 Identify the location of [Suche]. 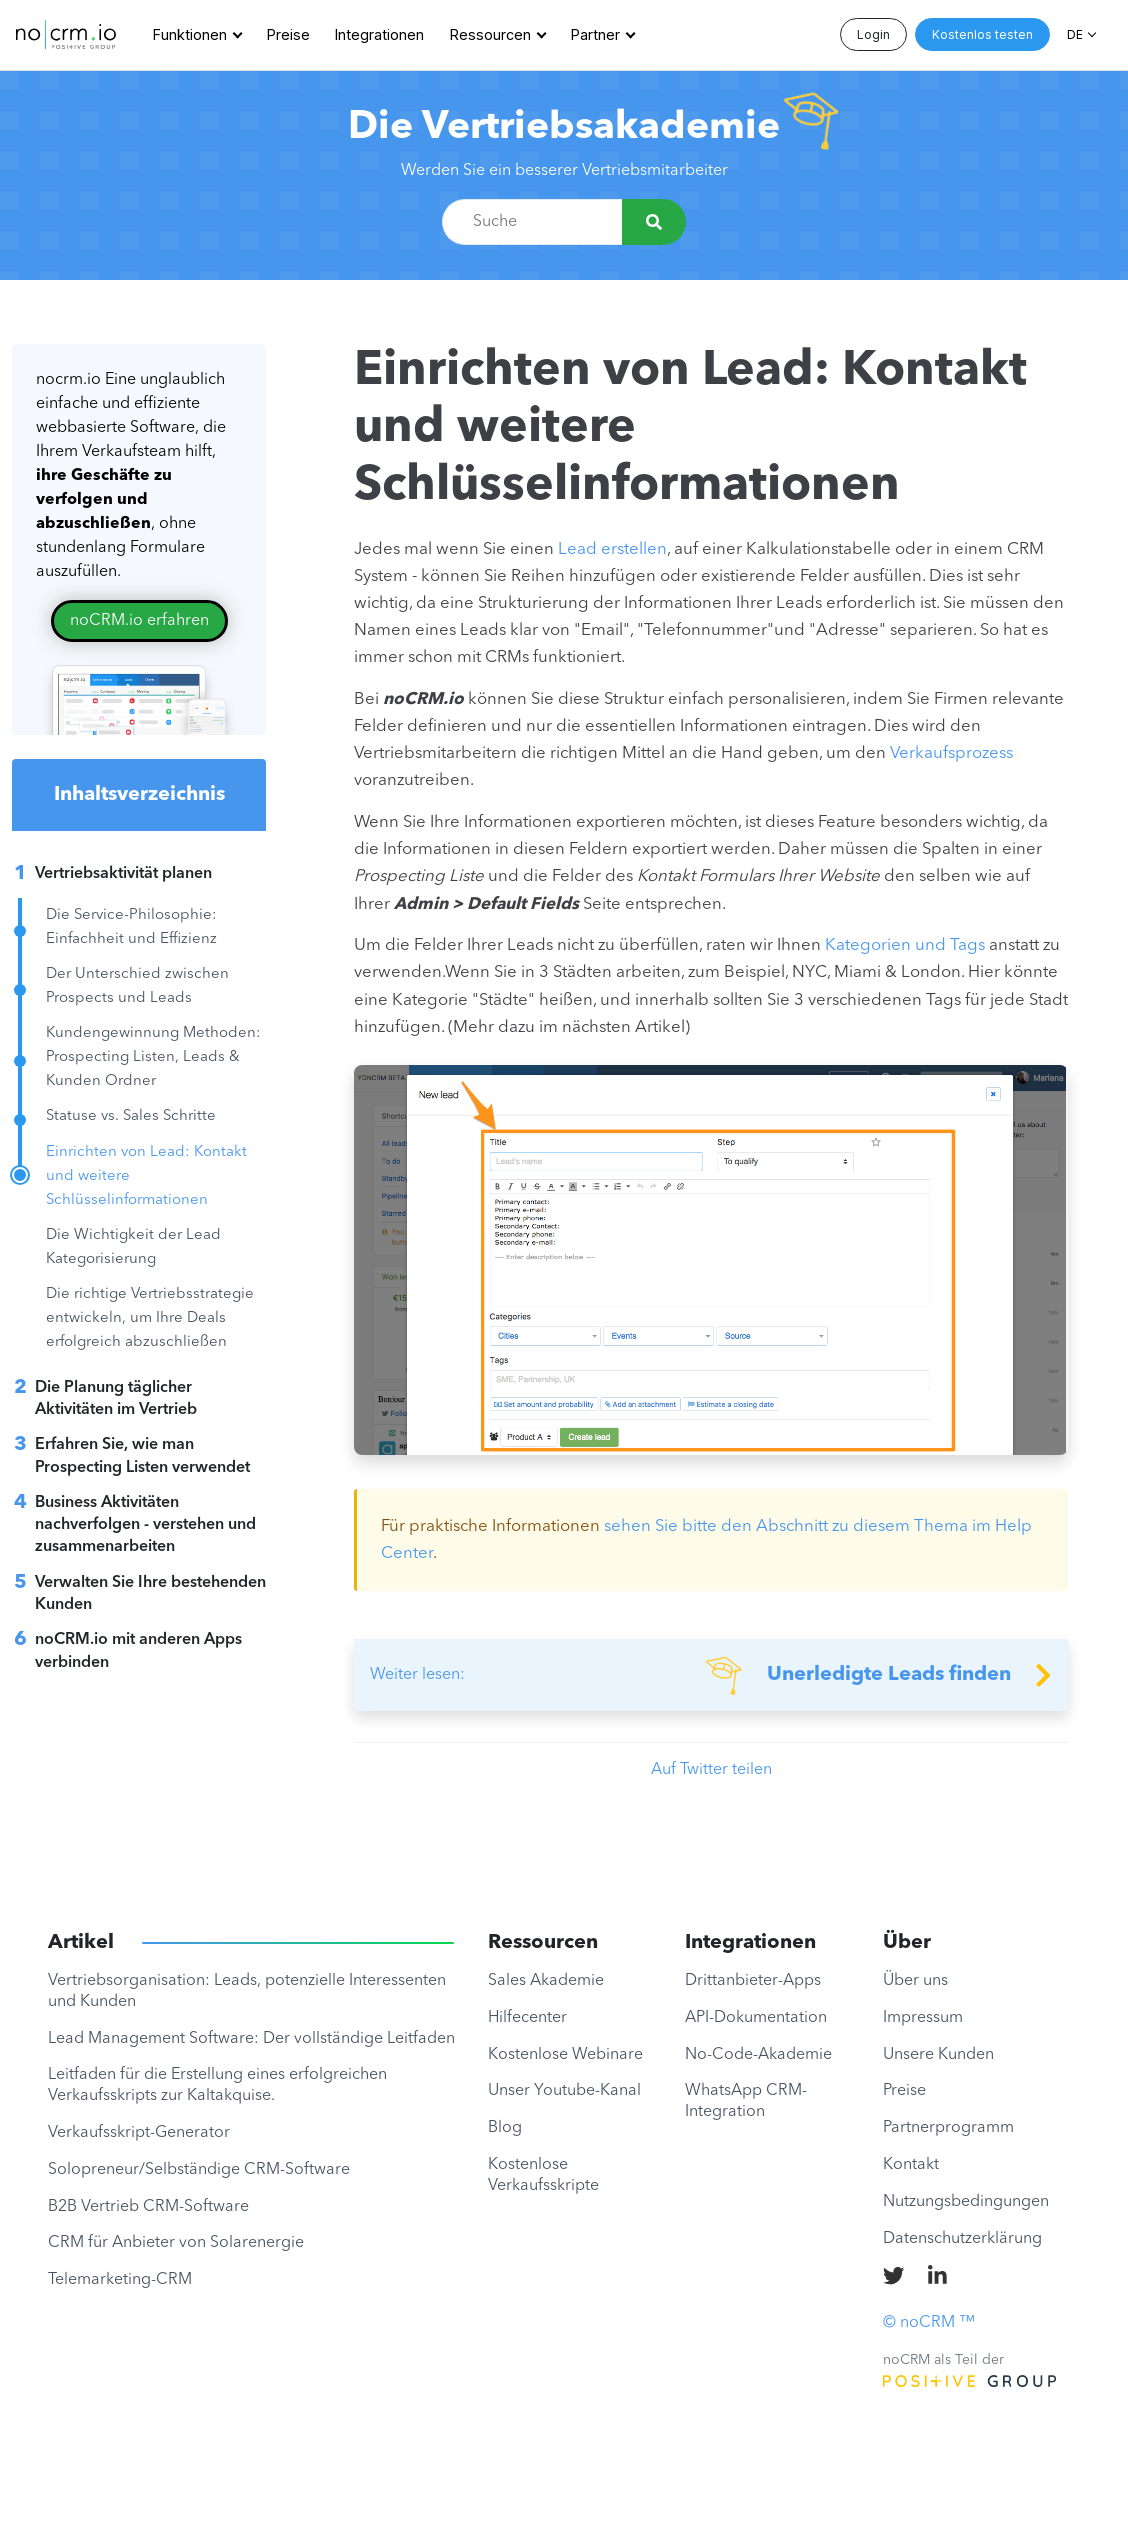
(654, 222).